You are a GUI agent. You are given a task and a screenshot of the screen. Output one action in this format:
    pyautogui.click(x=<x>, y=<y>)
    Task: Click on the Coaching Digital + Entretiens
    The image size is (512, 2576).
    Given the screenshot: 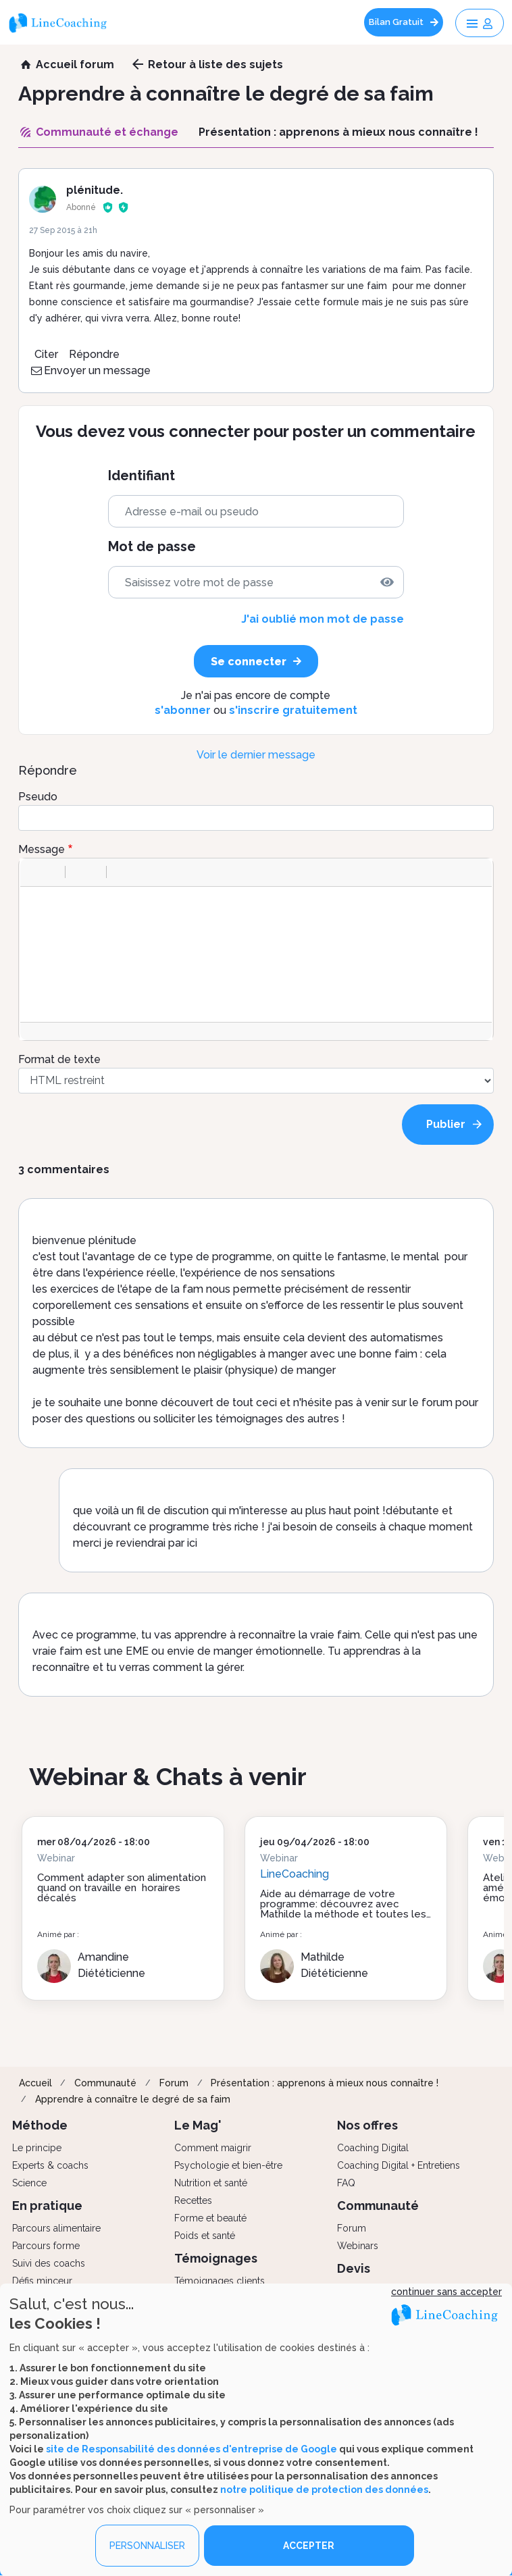 What is the action you would take?
    pyautogui.click(x=398, y=2165)
    